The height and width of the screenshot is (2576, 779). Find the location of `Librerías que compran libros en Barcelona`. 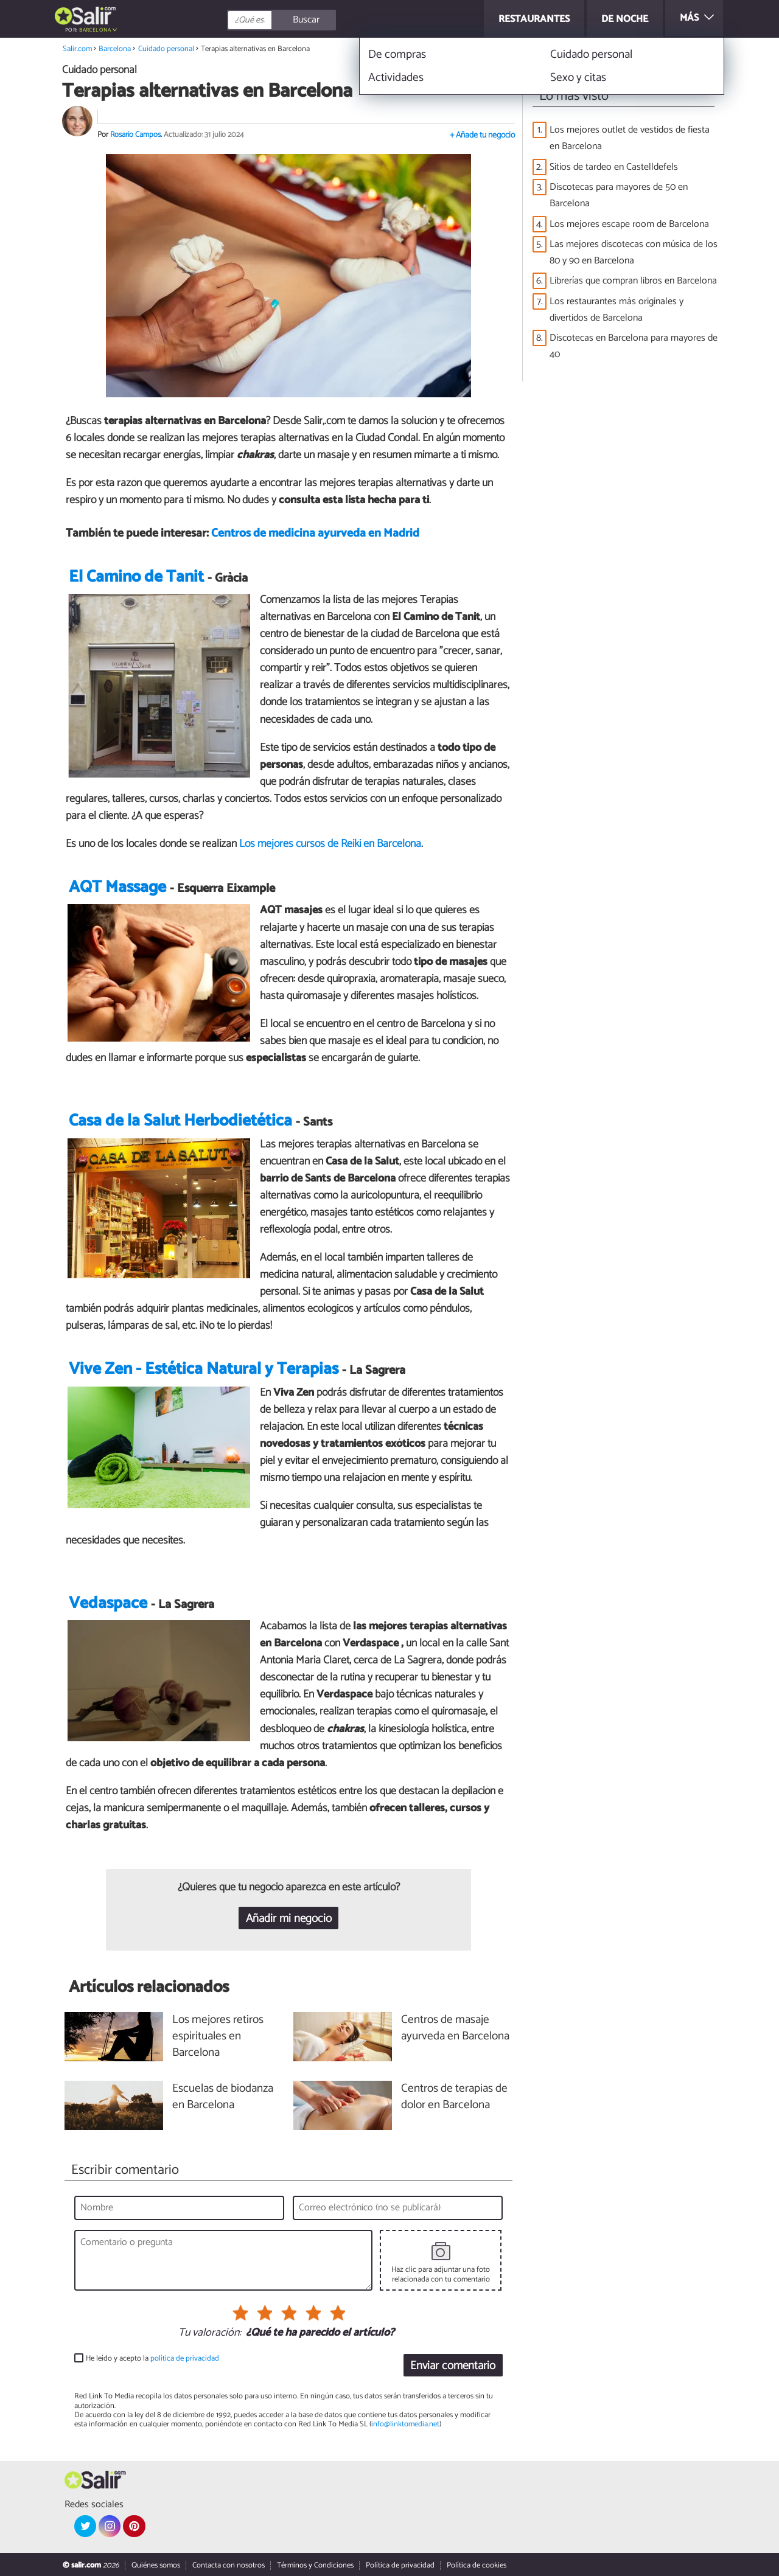

Librerías que compran libros en Barcelona is located at coordinates (633, 281).